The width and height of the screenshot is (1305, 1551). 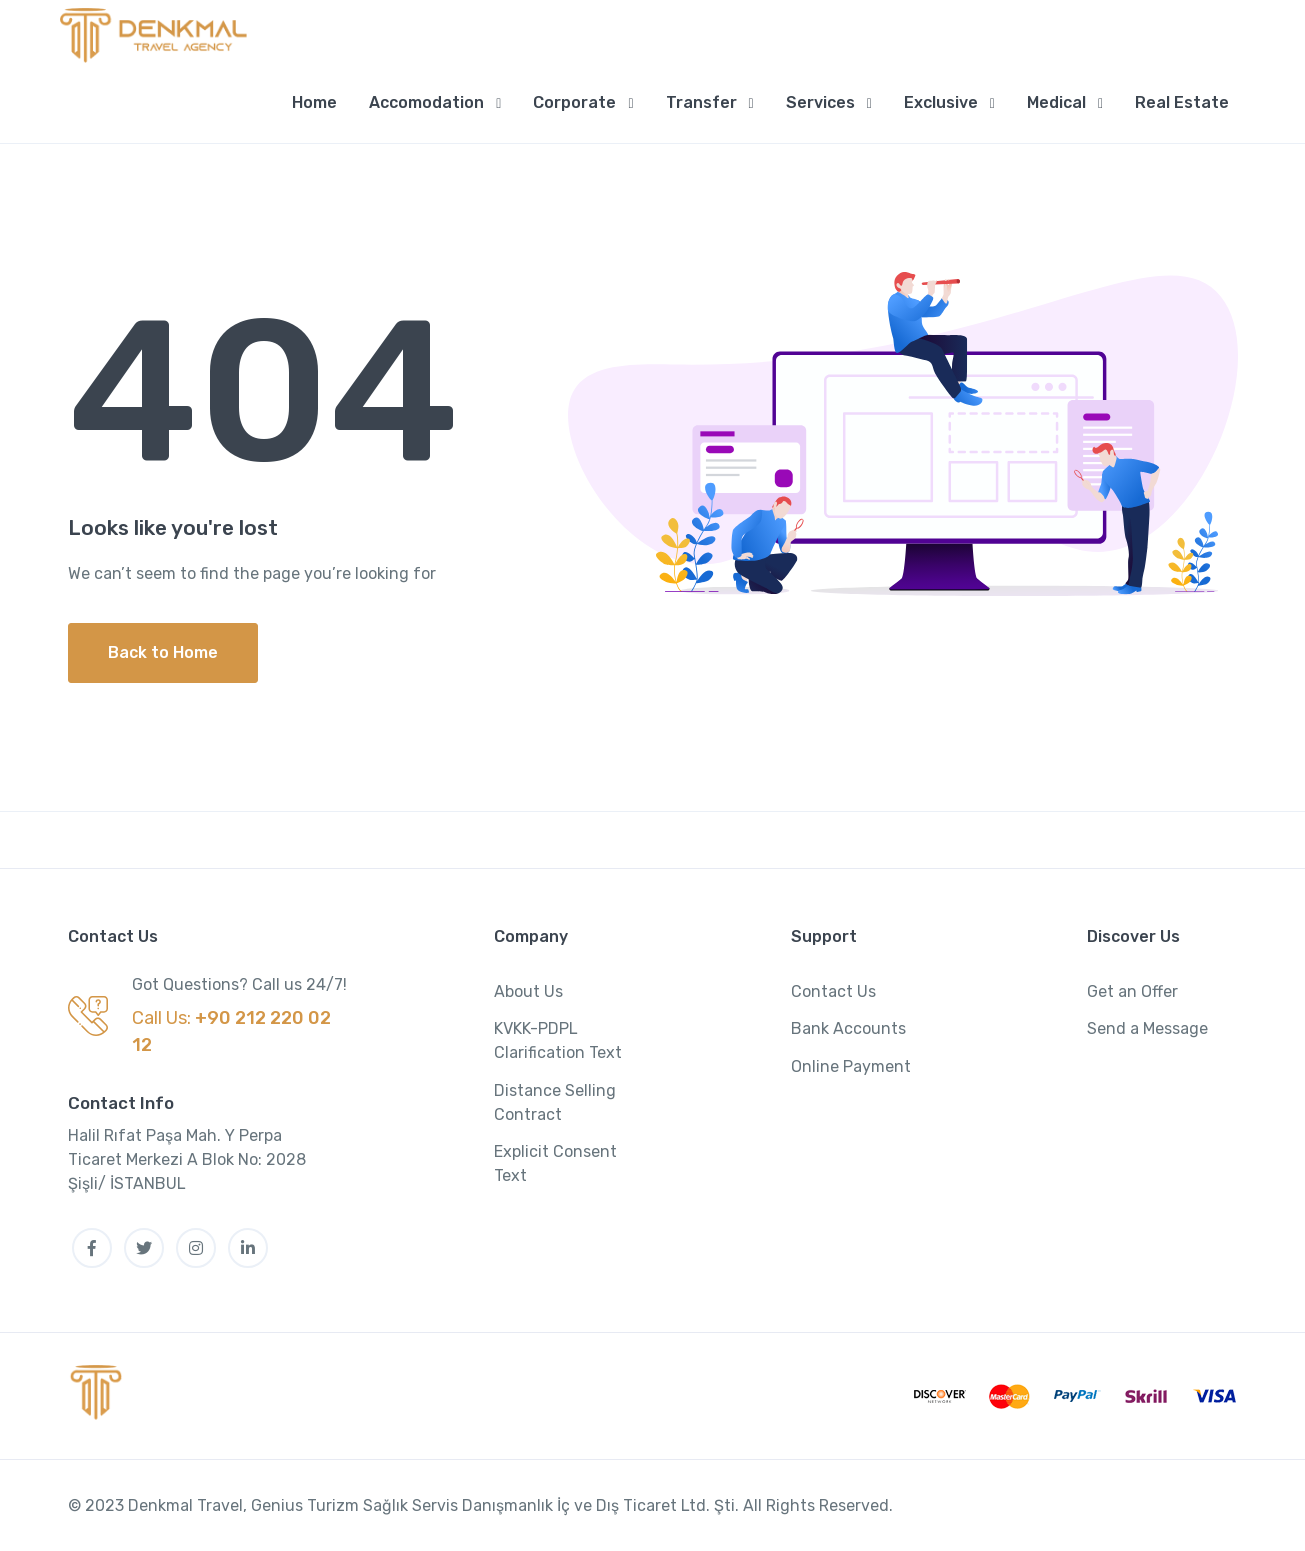 I want to click on Real Estate, so click(x=1182, y=102).